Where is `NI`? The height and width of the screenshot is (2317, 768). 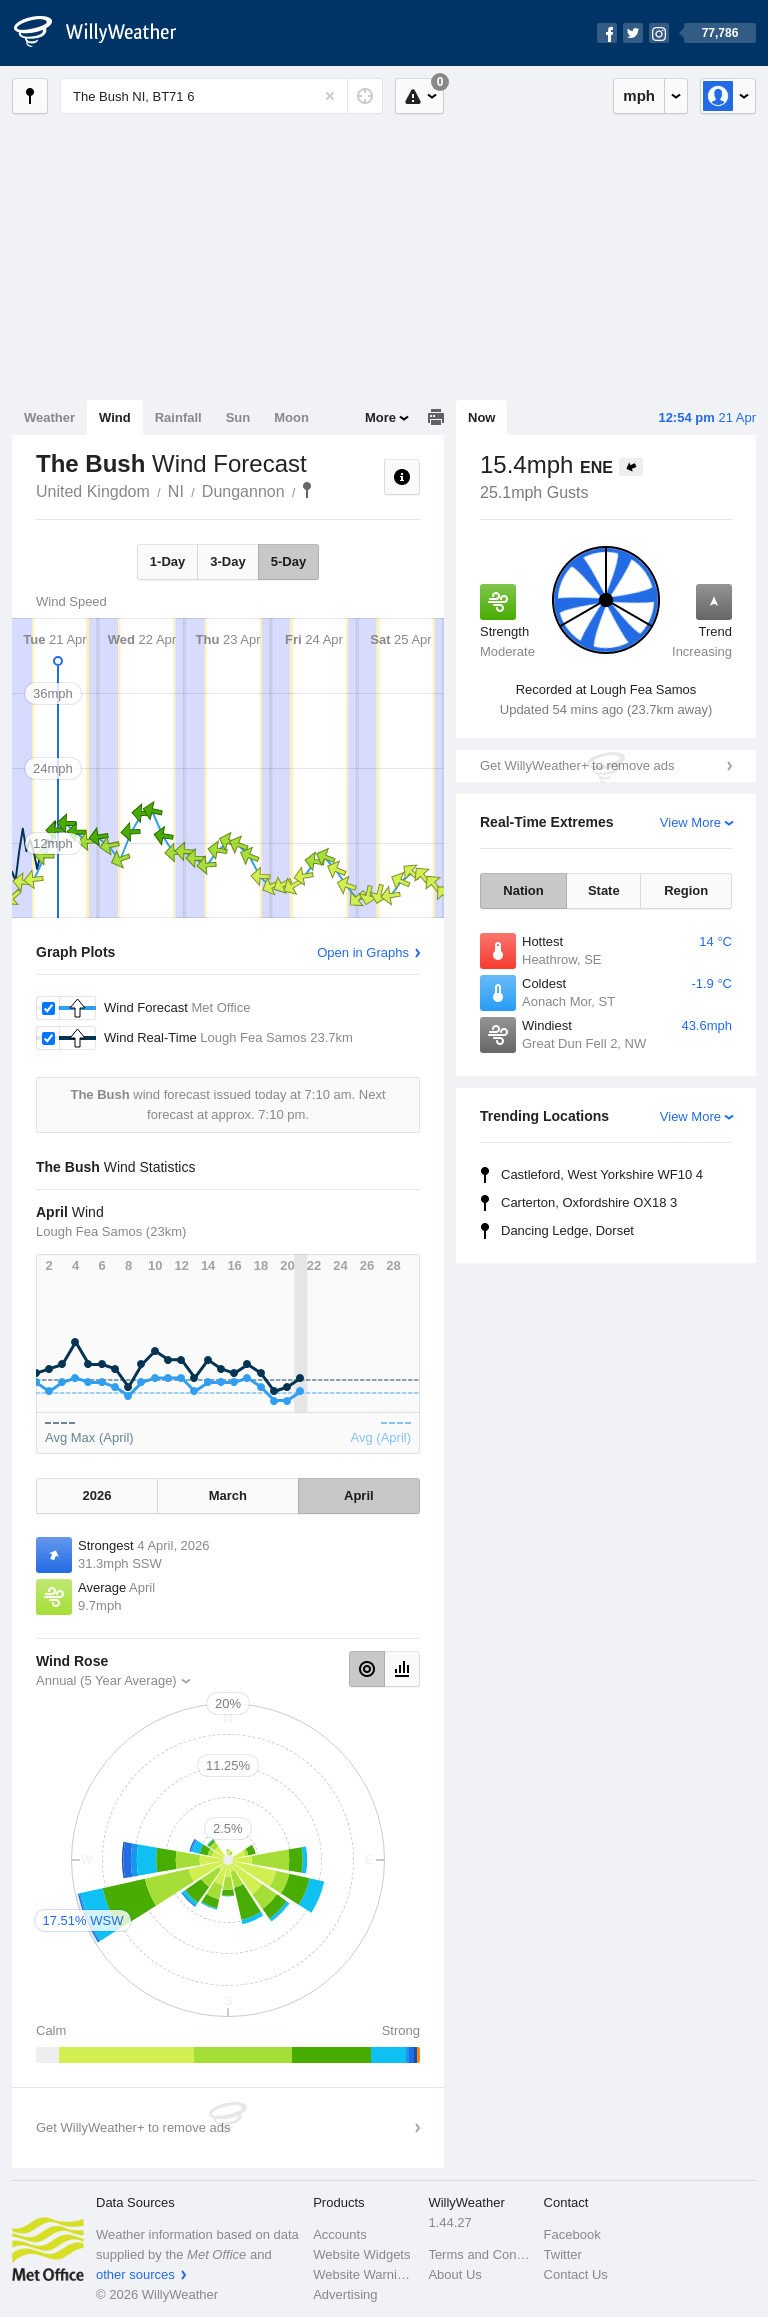
NI is located at coordinates (176, 491).